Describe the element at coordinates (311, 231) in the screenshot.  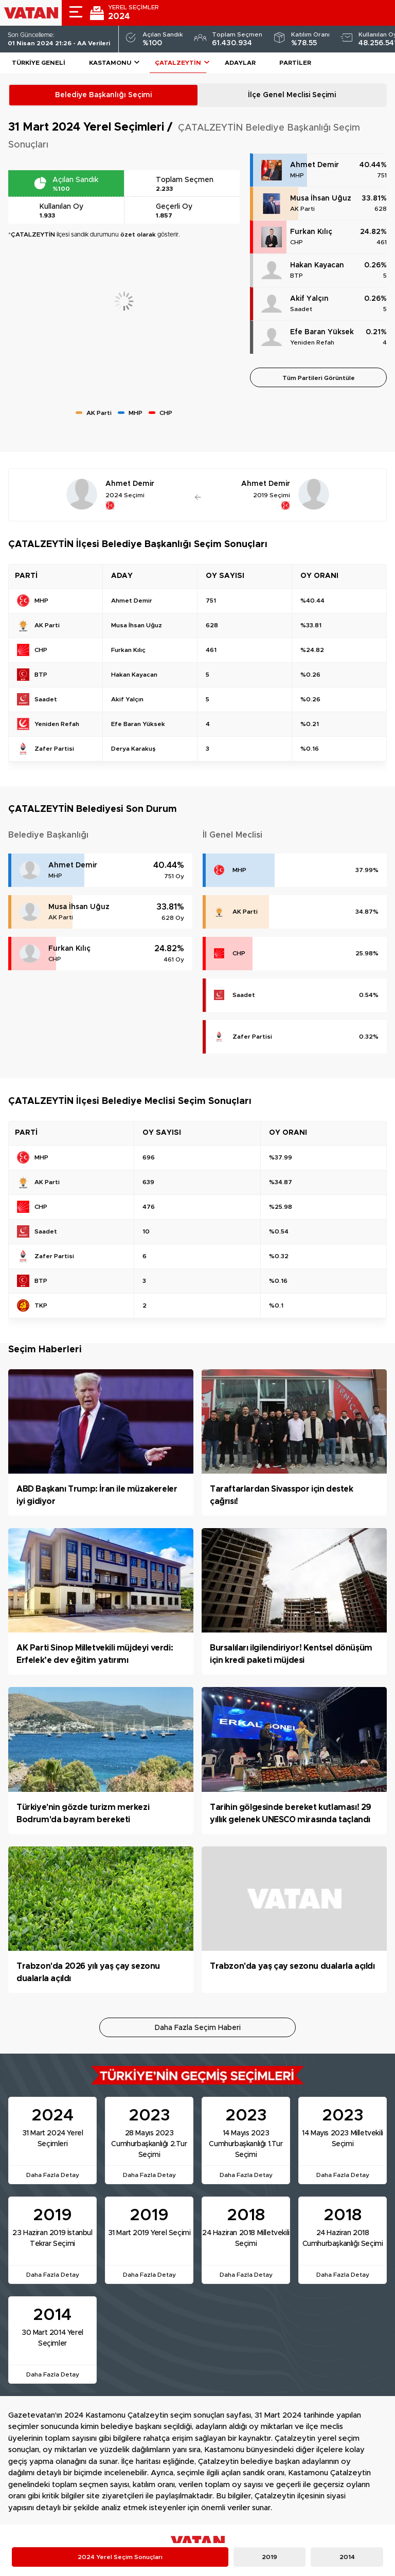
I see `Furkan Kılıç` at that location.